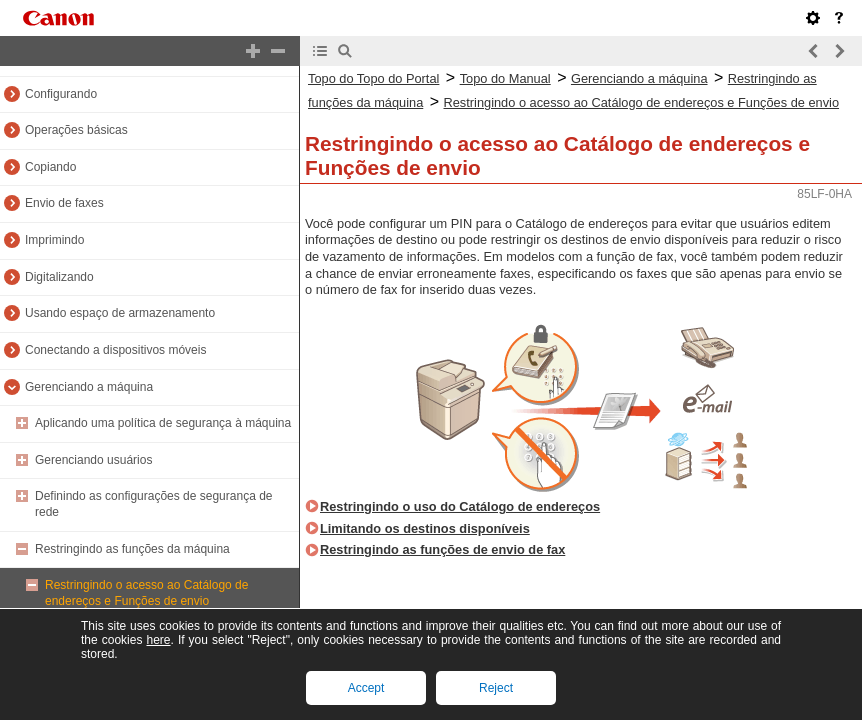 The width and height of the screenshot is (862, 720). Describe the element at coordinates (146, 593) in the screenshot. I see `Restringindo o acesso ao Catálogo de endereços e Funções de envio` at that location.